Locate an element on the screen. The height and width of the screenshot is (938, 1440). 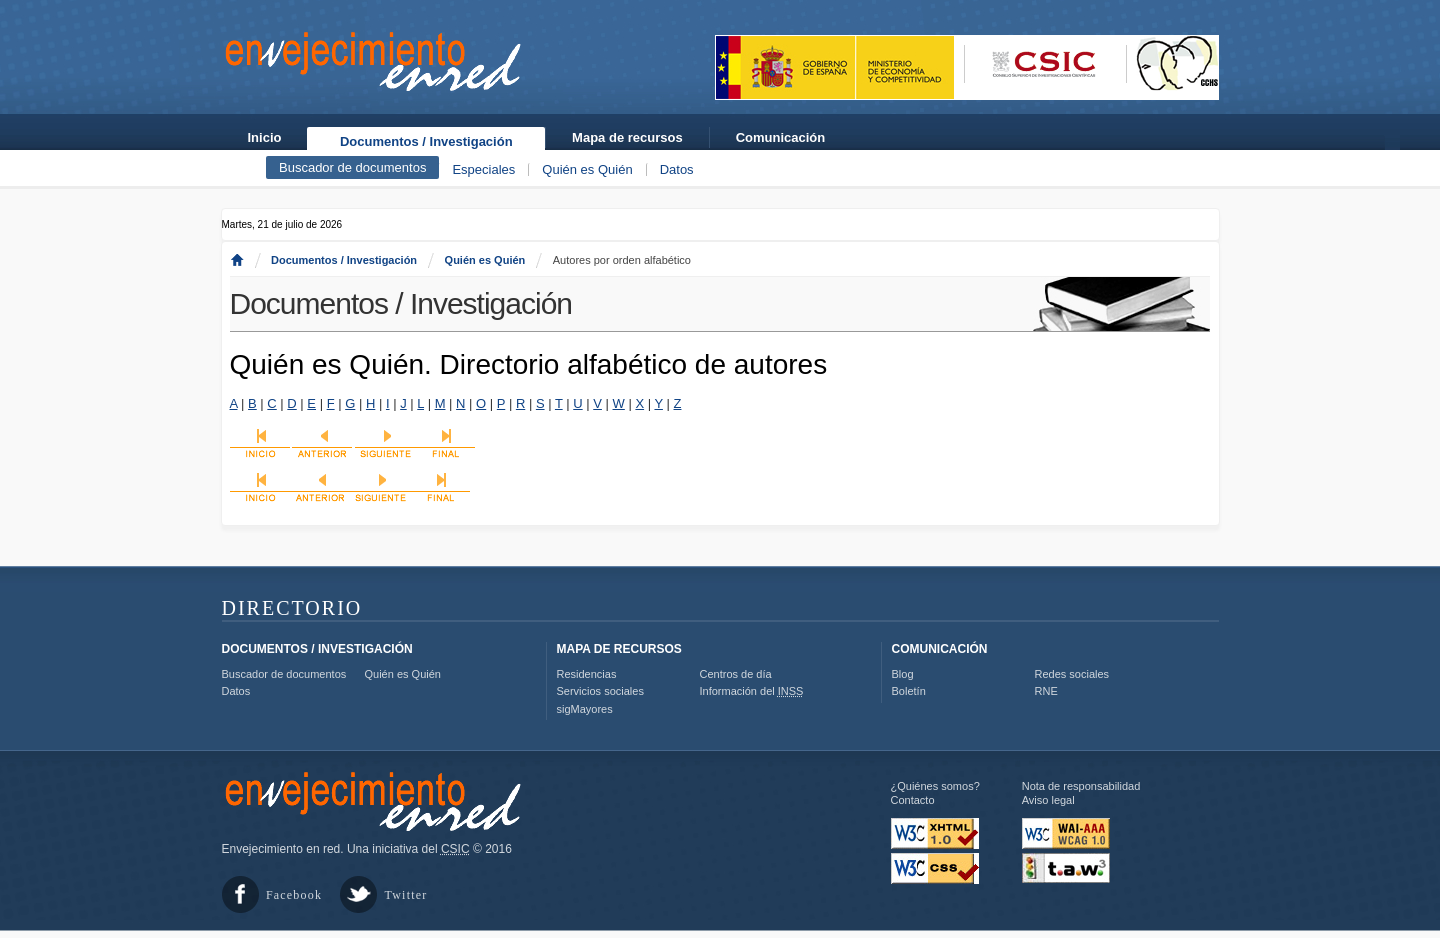
Centros de día is located at coordinates (736, 674).